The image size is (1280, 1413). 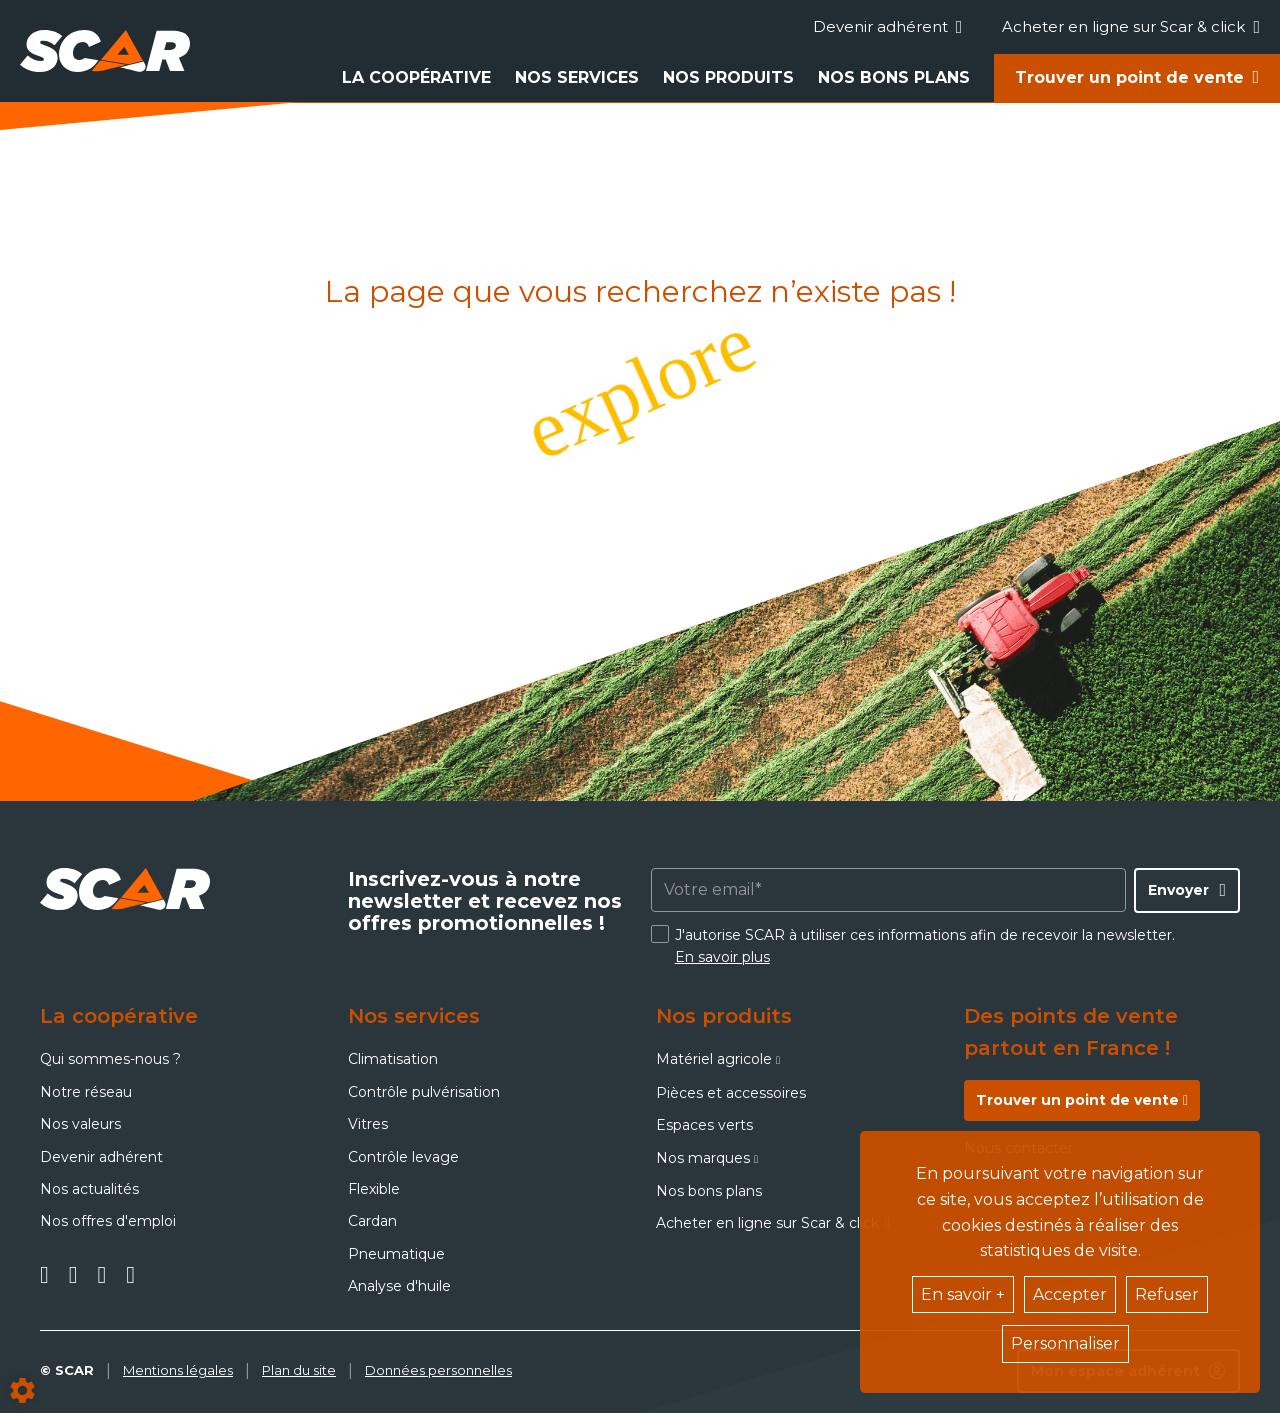 What do you see at coordinates (178, 1370) in the screenshot?
I see `Mentions légales` at bounding box center [178, 1370].